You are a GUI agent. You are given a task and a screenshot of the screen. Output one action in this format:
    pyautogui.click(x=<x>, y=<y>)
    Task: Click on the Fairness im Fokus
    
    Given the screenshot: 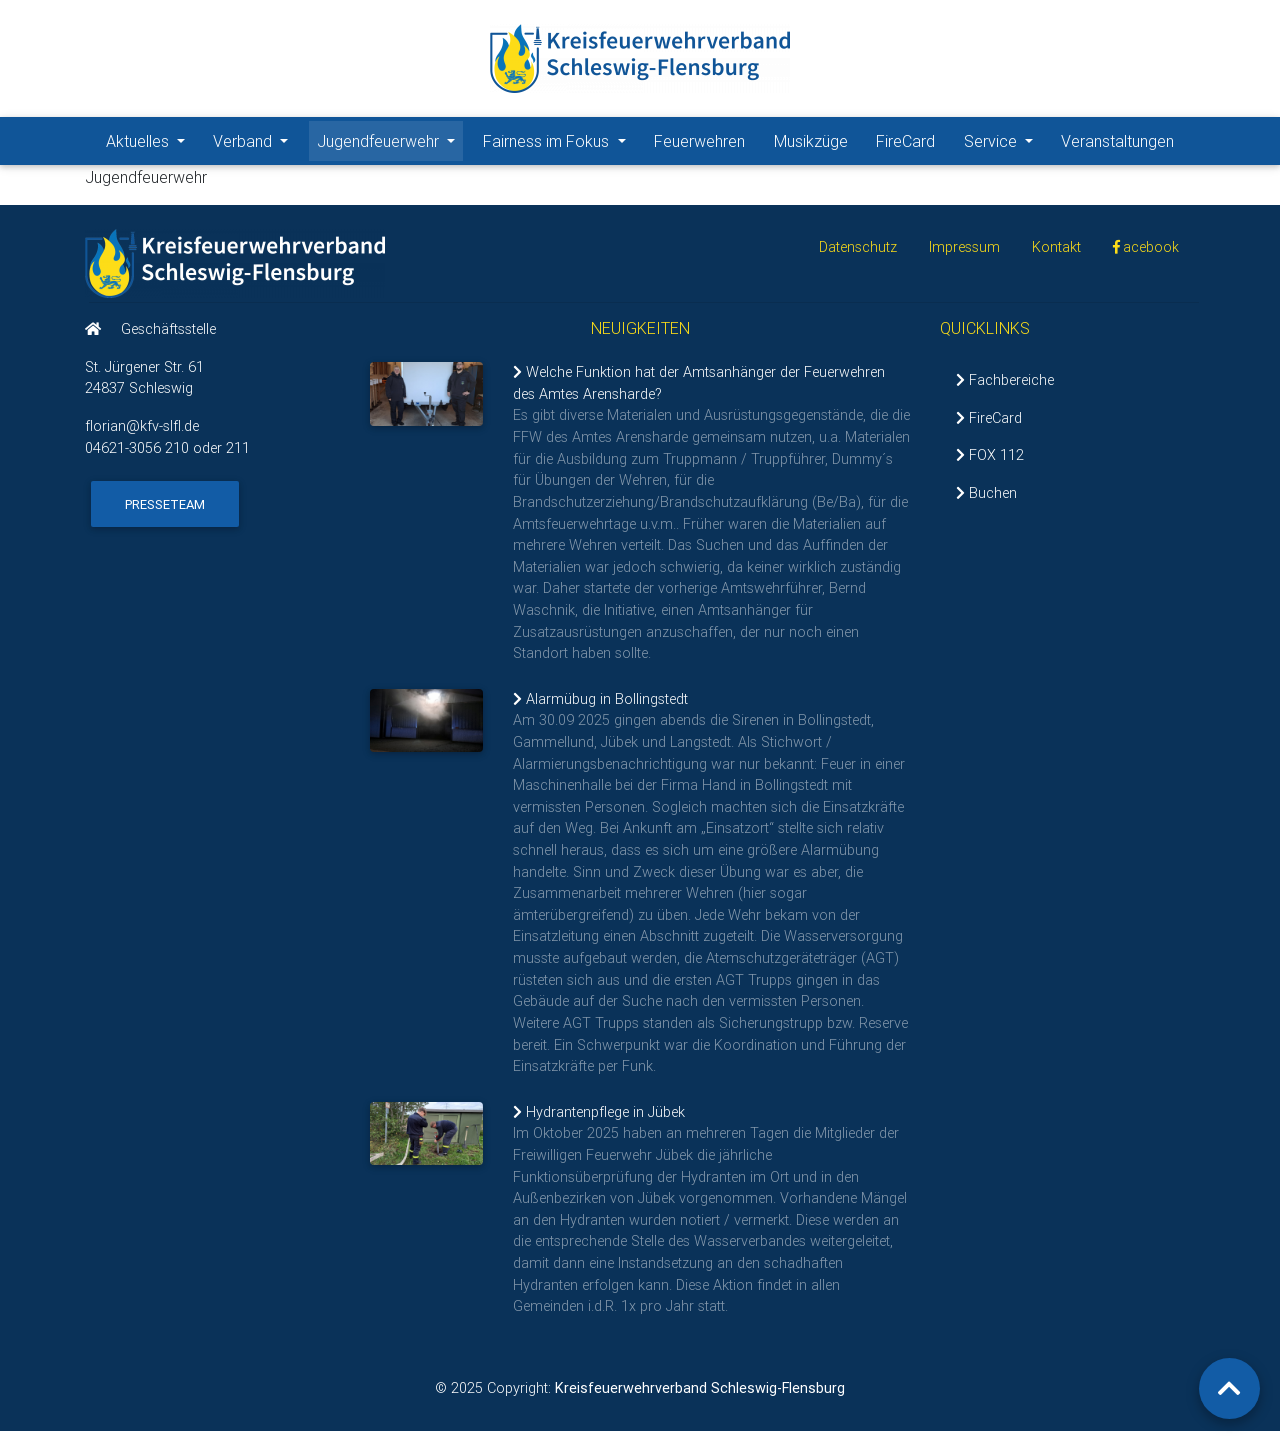 What is the action you would take?
    pyautogui.click(x=558, y=143)
    